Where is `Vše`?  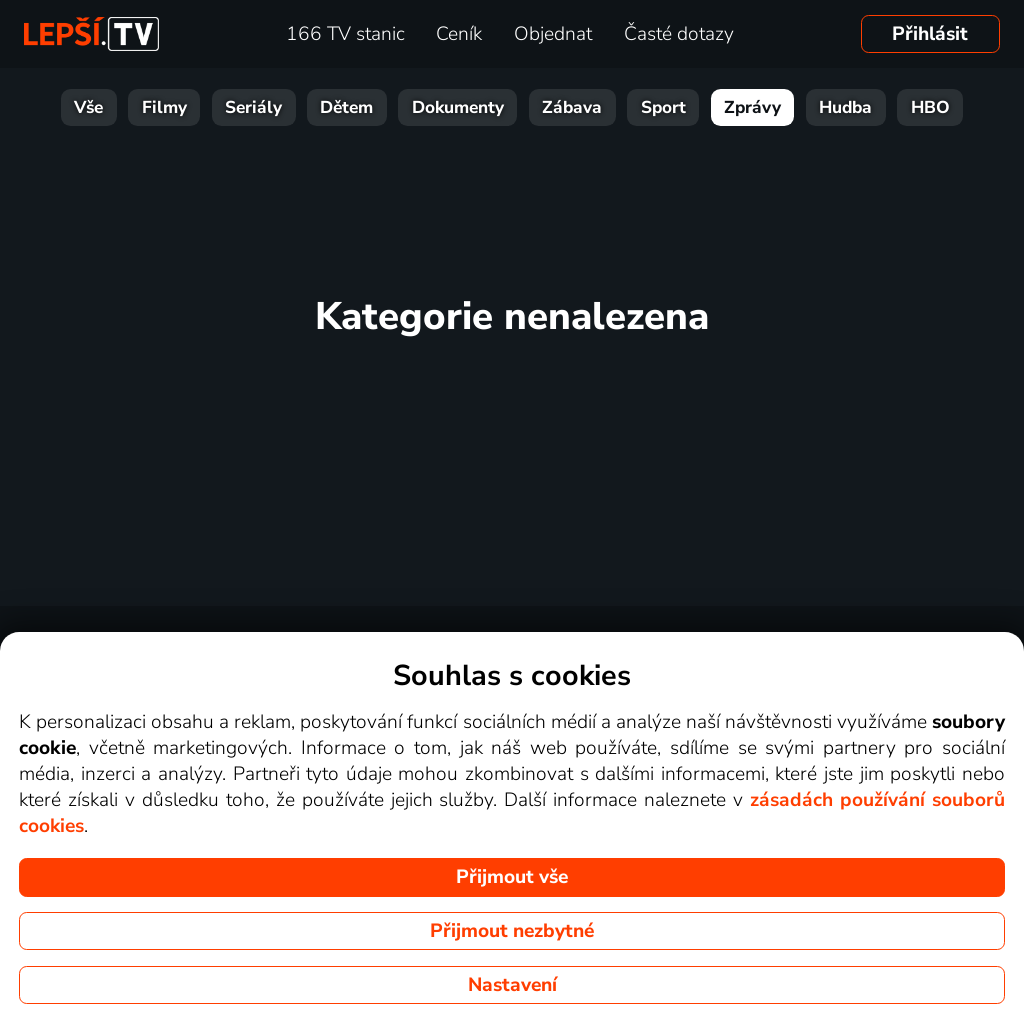
Vše is located at coordinates (88, 107).